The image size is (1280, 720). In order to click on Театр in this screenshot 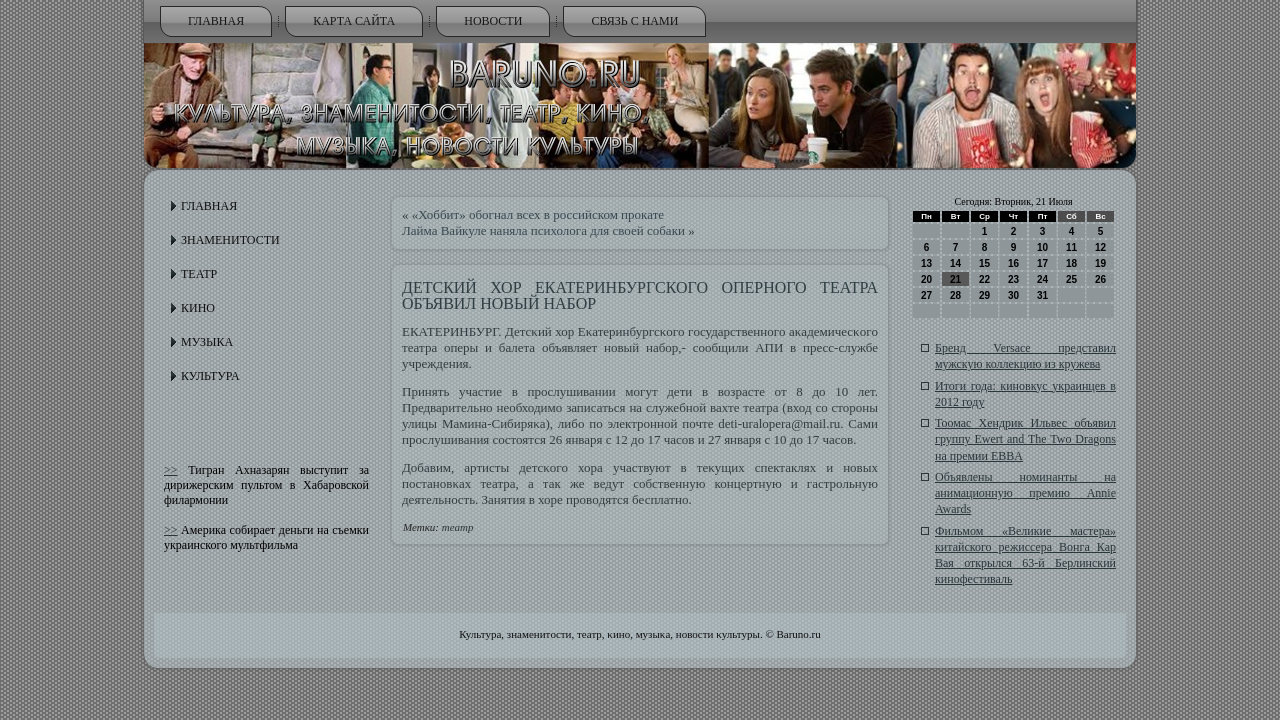, I will do `click(199, 274)`.